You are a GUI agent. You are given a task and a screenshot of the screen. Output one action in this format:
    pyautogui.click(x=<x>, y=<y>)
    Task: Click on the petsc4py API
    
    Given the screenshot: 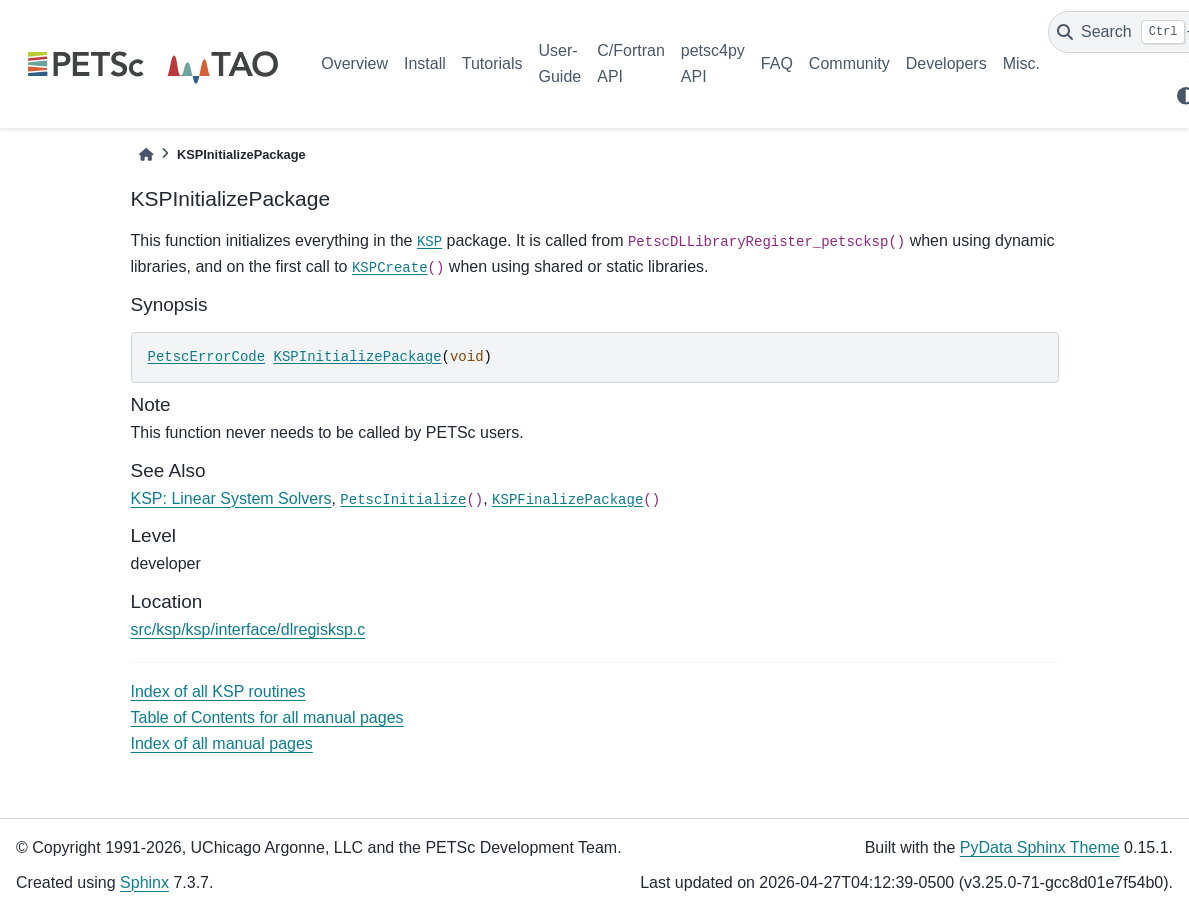 What is the action you would take?
    pyautogui.click(x=713, y=63)
    